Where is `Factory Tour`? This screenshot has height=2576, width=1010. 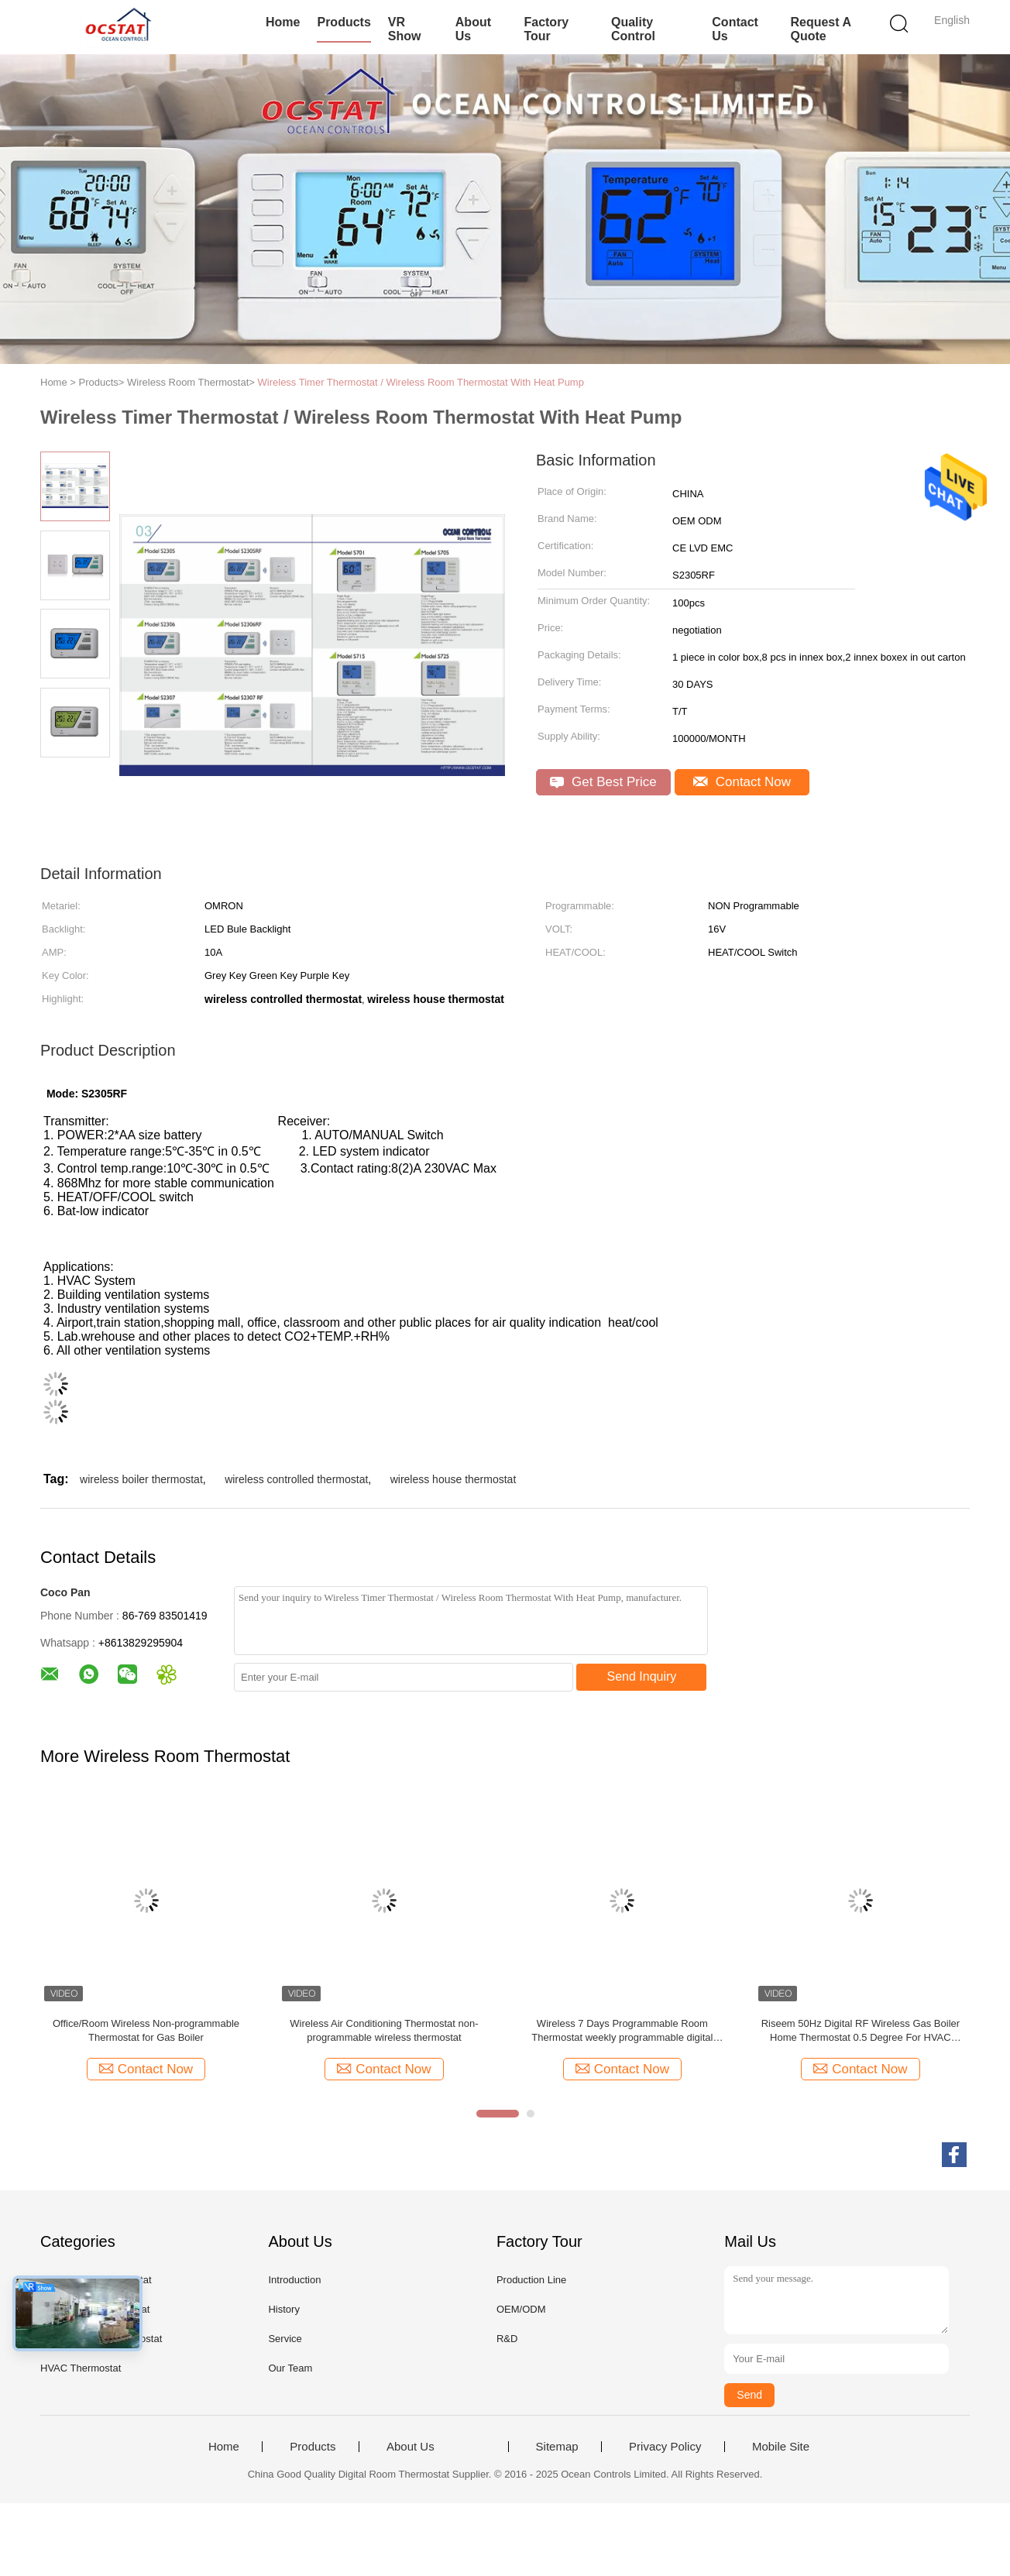
Factory Tour is located at coordinates (546, 29).